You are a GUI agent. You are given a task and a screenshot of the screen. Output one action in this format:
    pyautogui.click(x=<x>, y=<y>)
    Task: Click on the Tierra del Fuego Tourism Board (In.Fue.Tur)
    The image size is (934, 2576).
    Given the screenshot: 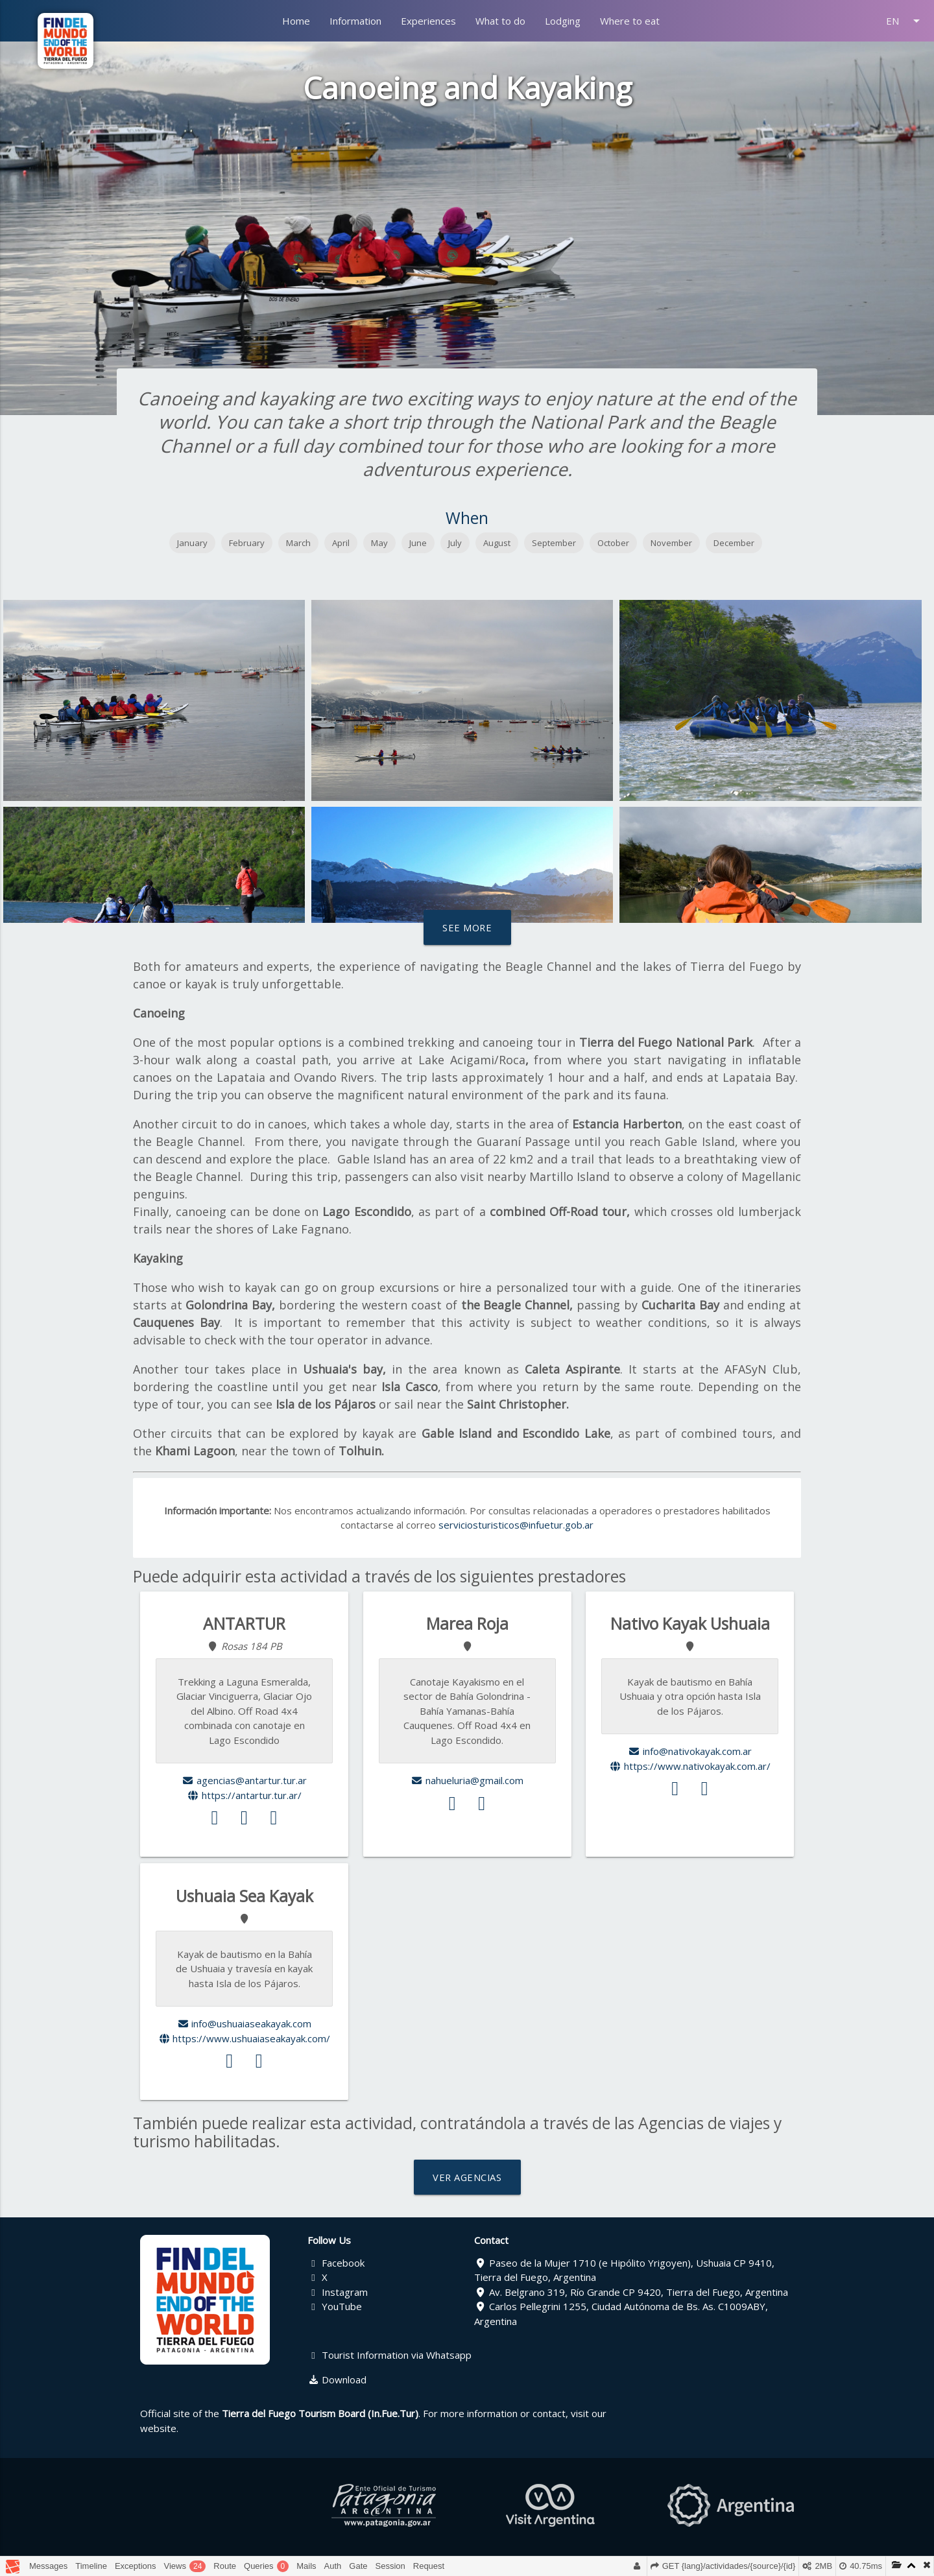 What is the action you would take?
    pyautogui.click(x=320, y=2413)
    